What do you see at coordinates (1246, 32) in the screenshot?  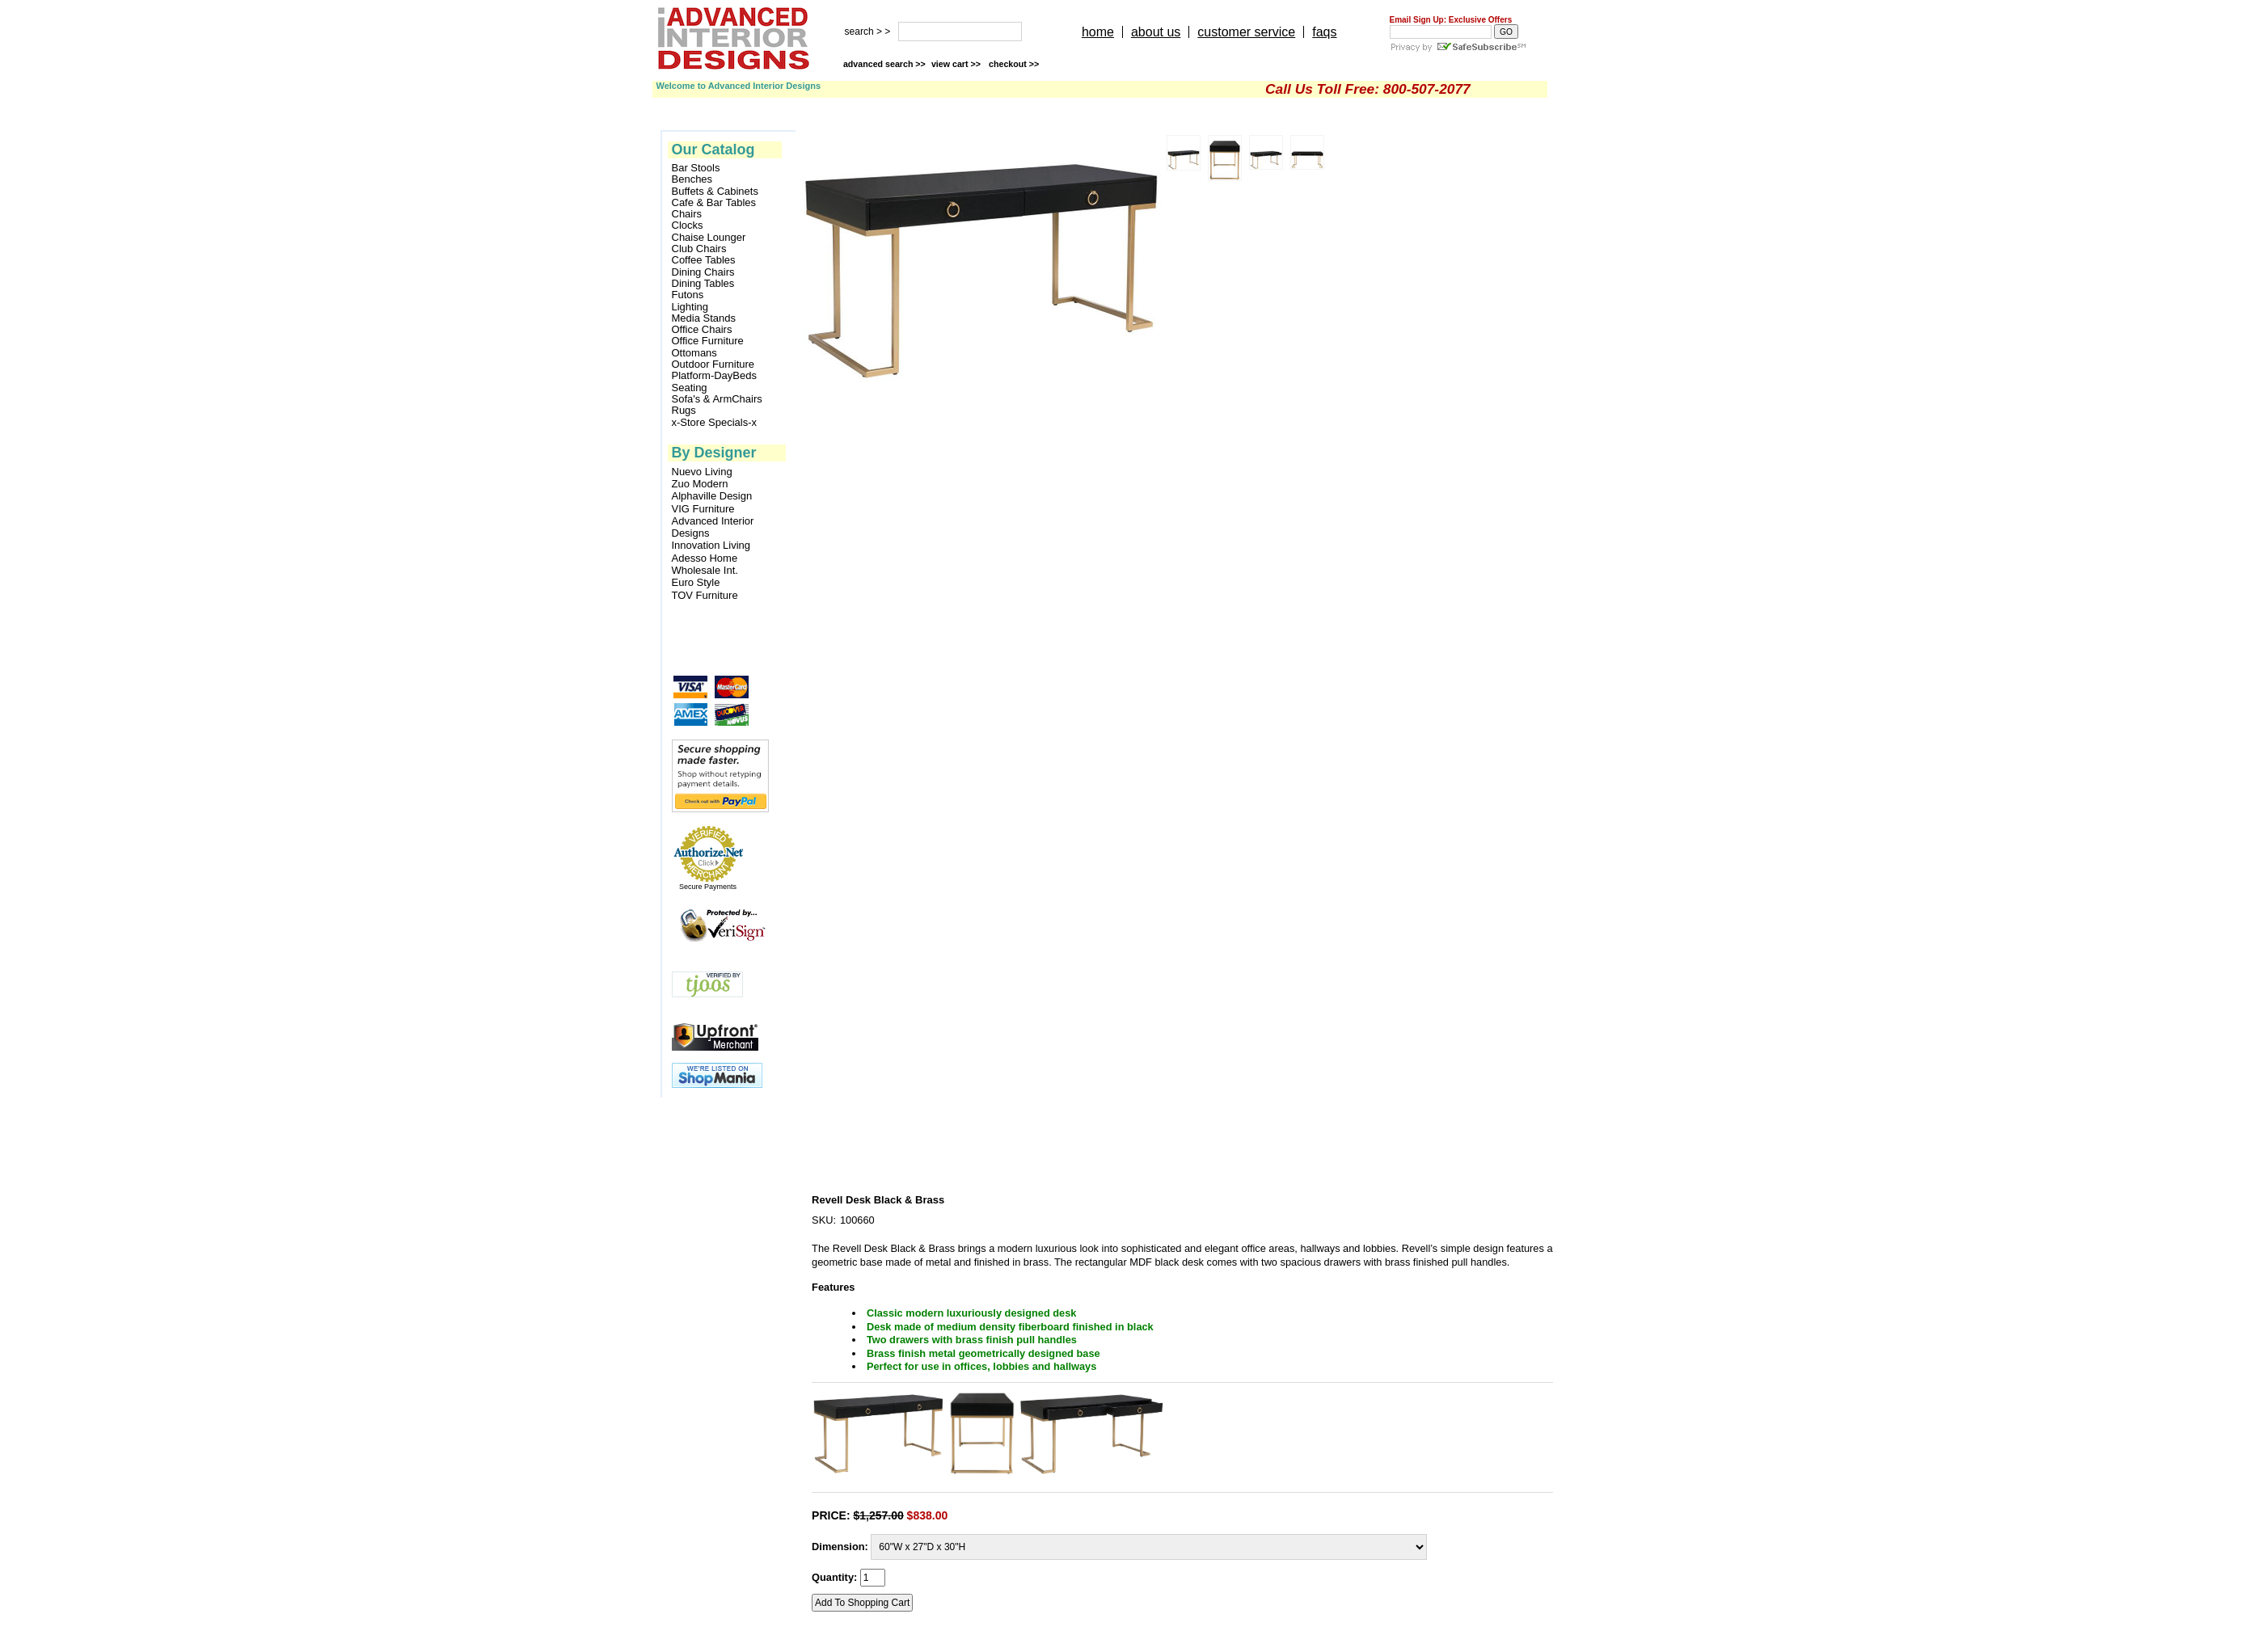 I see `customer service` at bounding box center [1246, 32].